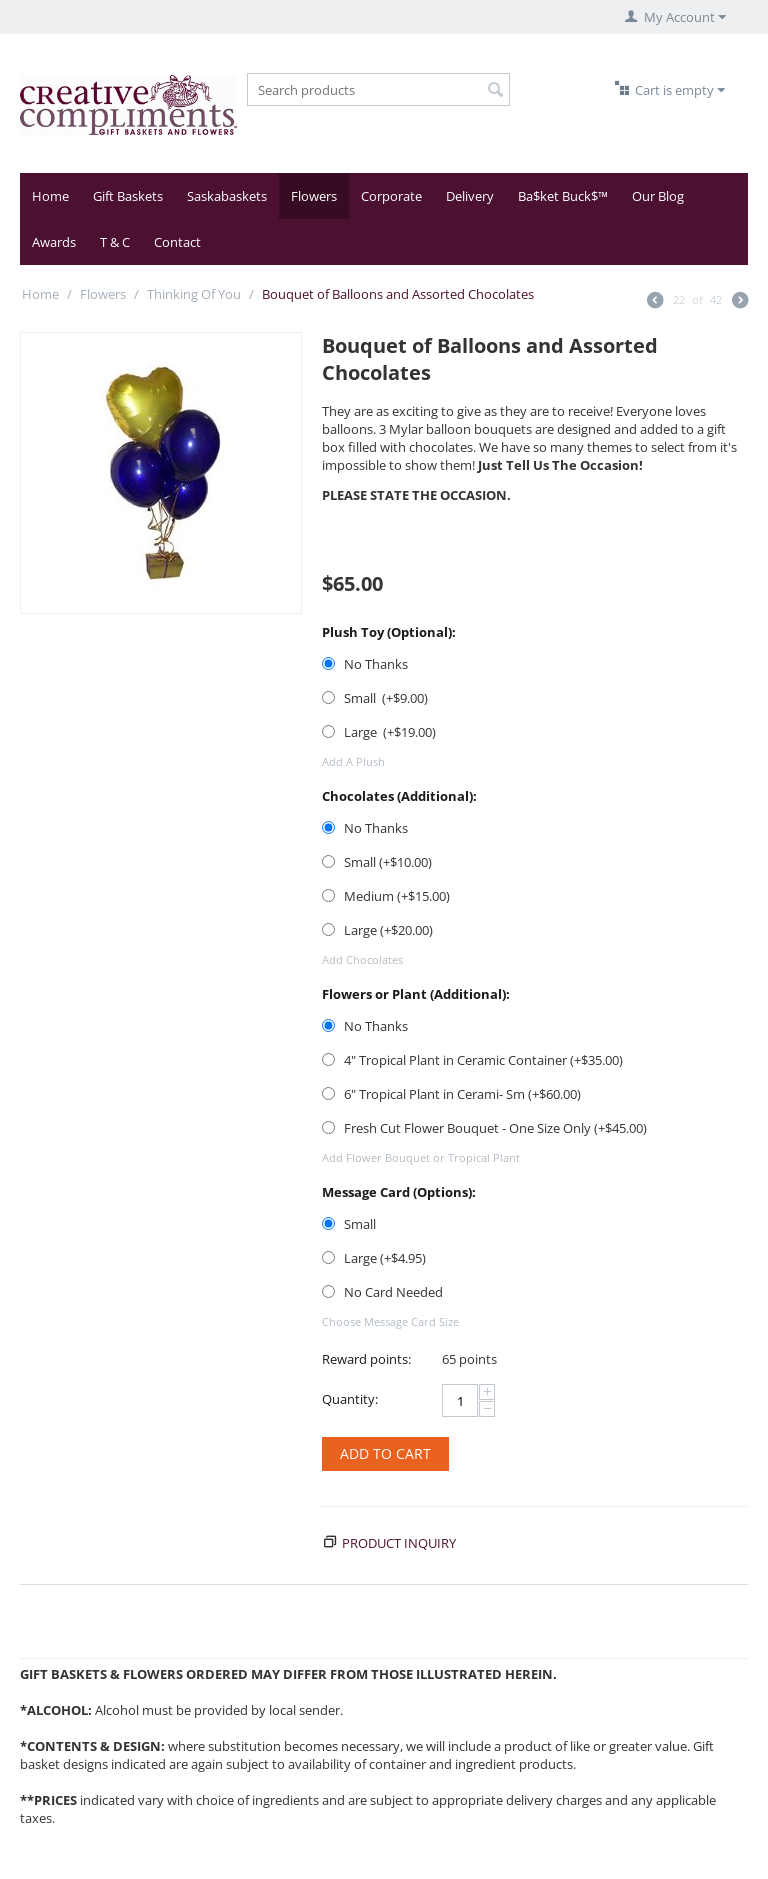 The image size is (768, 1879). What do you see at coordinates (484, 1128) in the screenshot?
I see `Fresh Cut Flower Bouquet - One Size Only (+$)` at bounding box center [484, 1128].